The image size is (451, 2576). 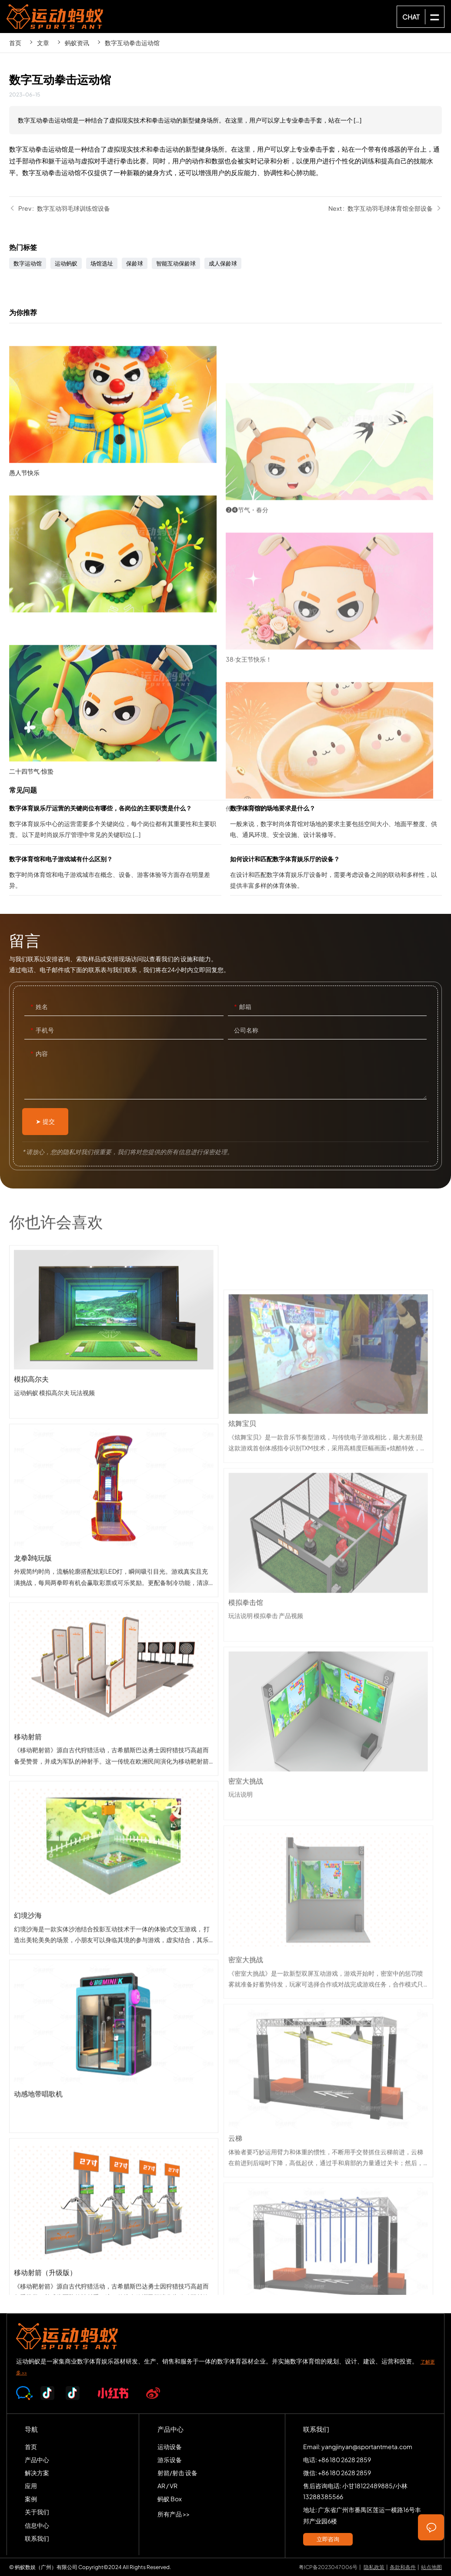 I want to click on 文章, so click(x=43, y=42).